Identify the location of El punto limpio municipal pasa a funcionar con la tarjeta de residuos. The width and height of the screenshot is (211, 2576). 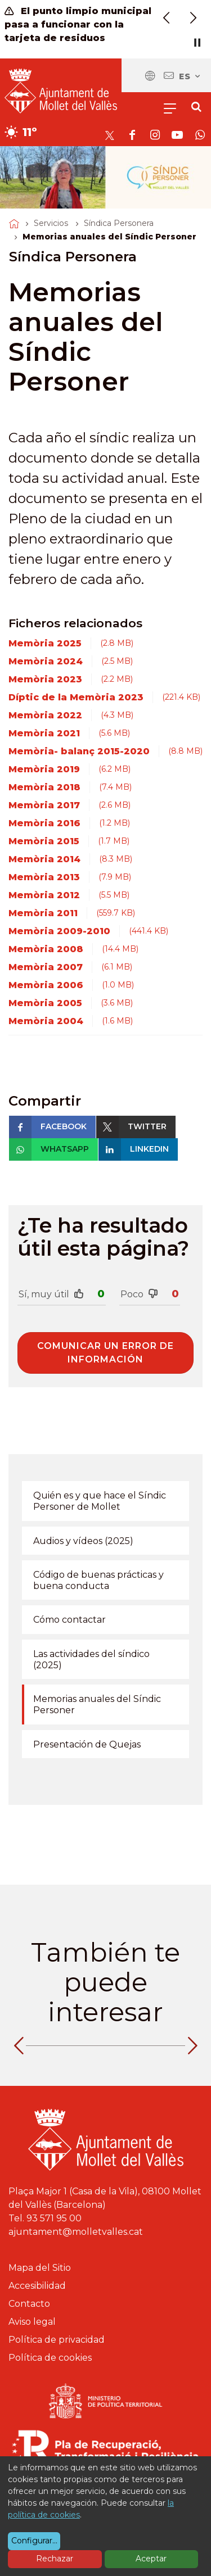
(78, 24).